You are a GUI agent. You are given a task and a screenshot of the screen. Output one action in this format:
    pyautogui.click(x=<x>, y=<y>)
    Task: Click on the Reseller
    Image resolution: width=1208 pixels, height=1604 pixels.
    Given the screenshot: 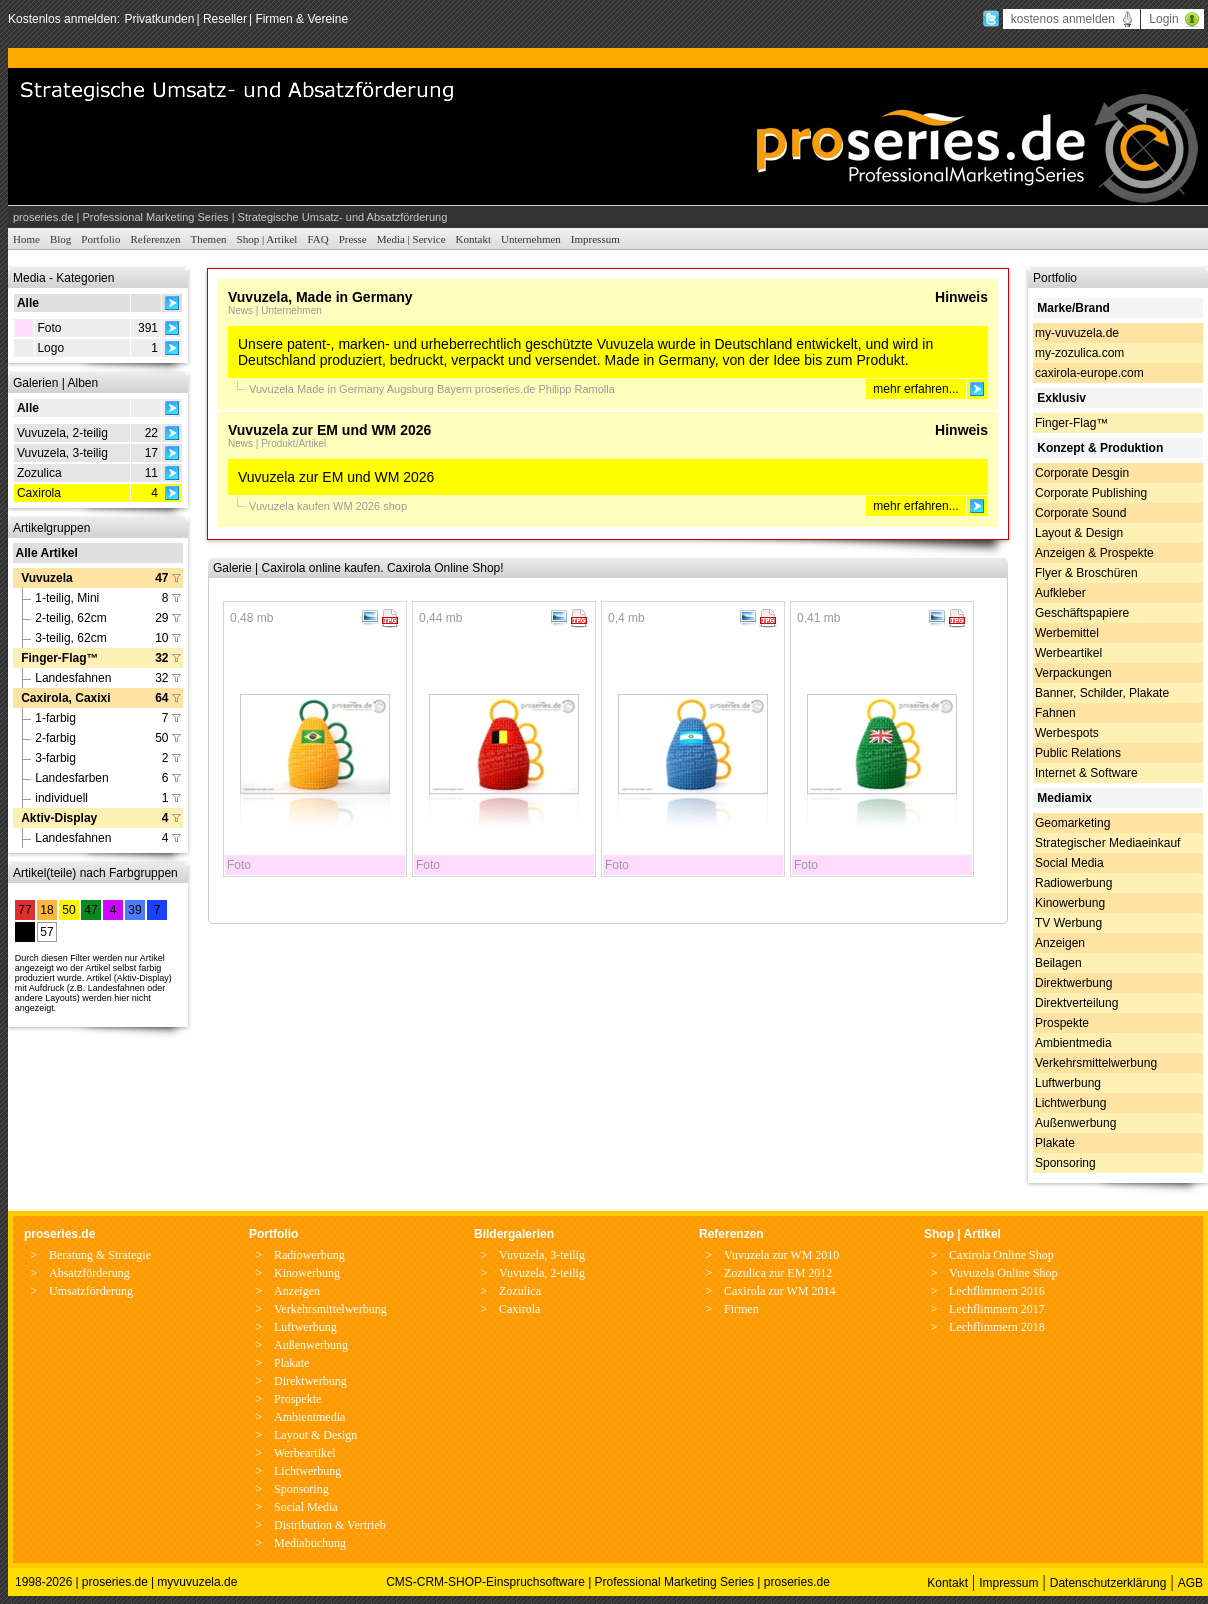 What is the action you would take?
    pyautogui.click(x=225, y=19)
    